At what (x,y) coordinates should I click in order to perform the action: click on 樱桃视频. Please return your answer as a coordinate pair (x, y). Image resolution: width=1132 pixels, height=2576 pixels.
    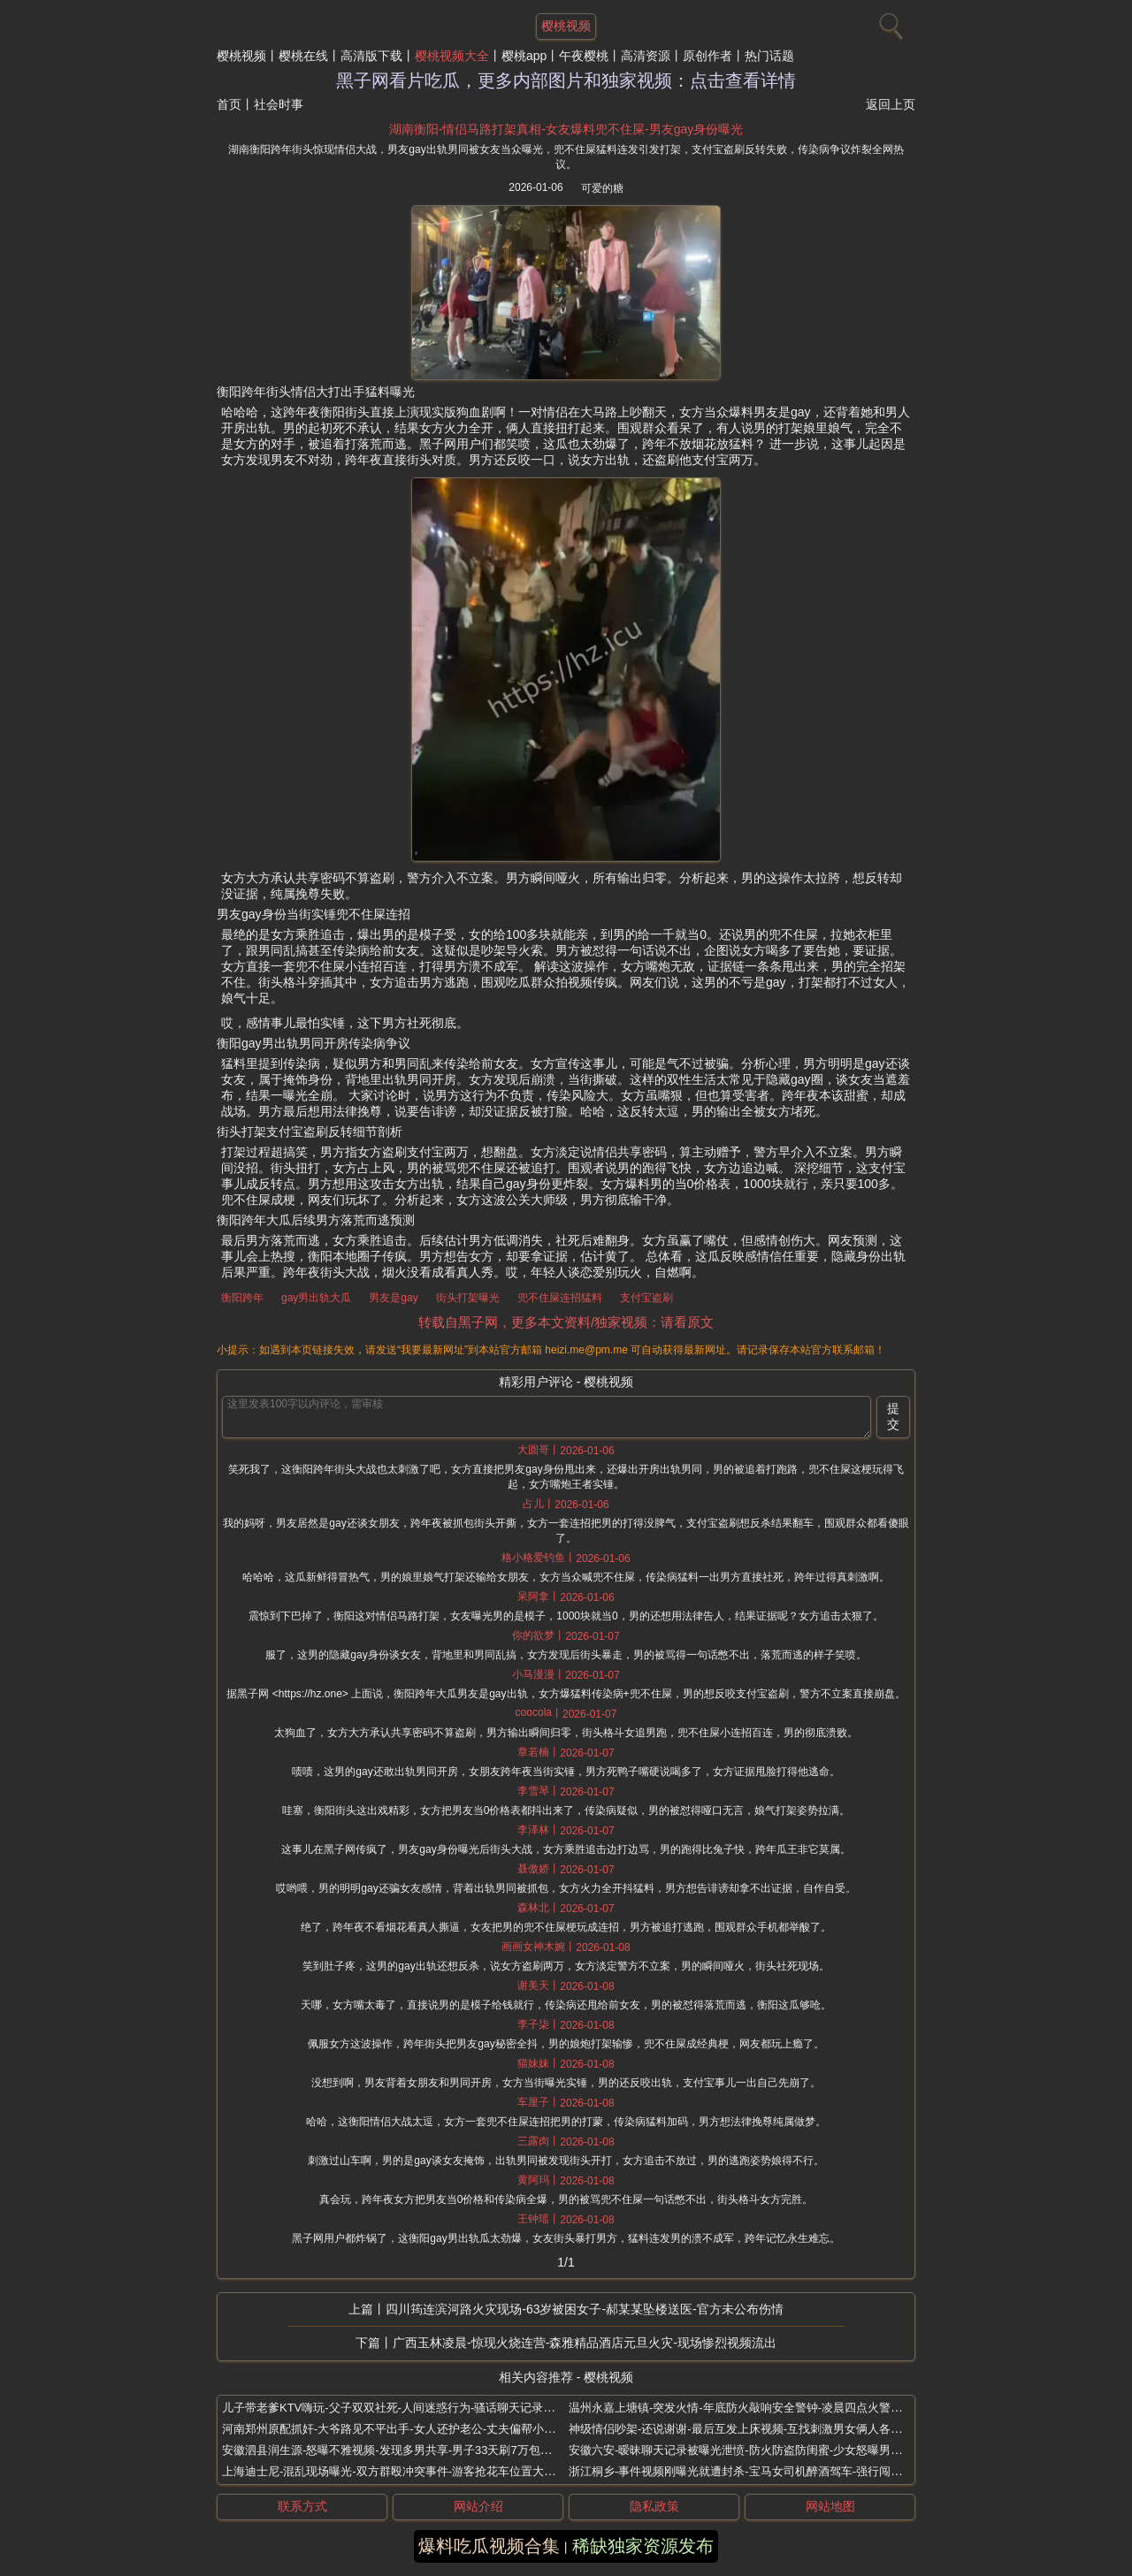
    Looking at the image, I should click on (241, 56).